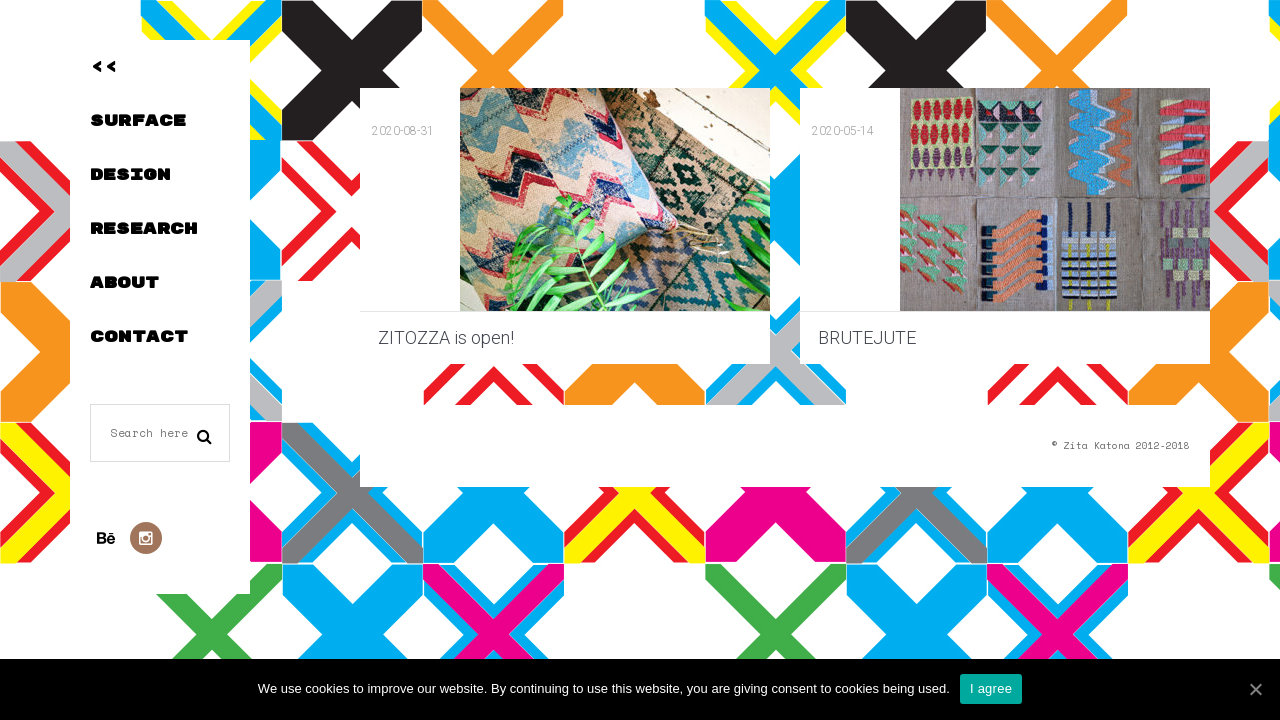  What do you see at coordinates (139, 337) in the screenshot?
I see `CONTACT` at bounding box center [139, 337].